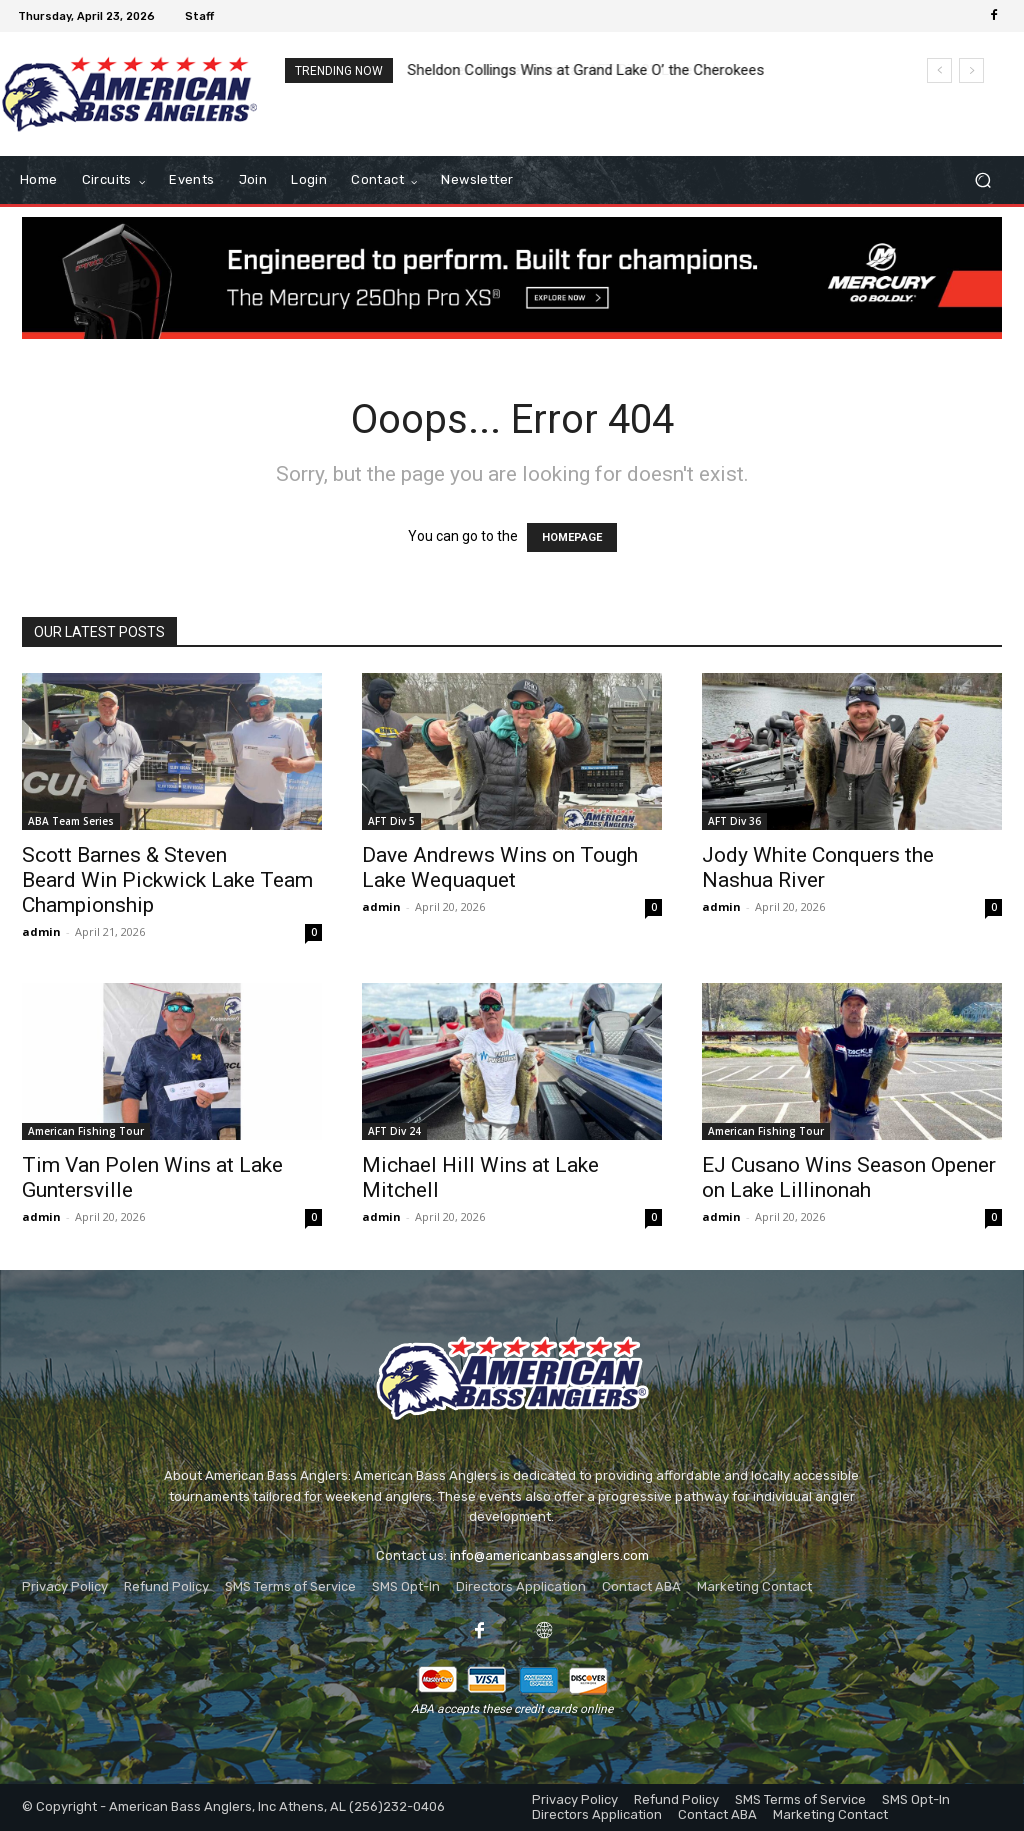 Image resolution: width=1024 pixels, height=1831 pixels. What do you see at coordinates (572, 537) in the screenshot?
I see `HOMEPAGE` at bounding box center [572, 537].